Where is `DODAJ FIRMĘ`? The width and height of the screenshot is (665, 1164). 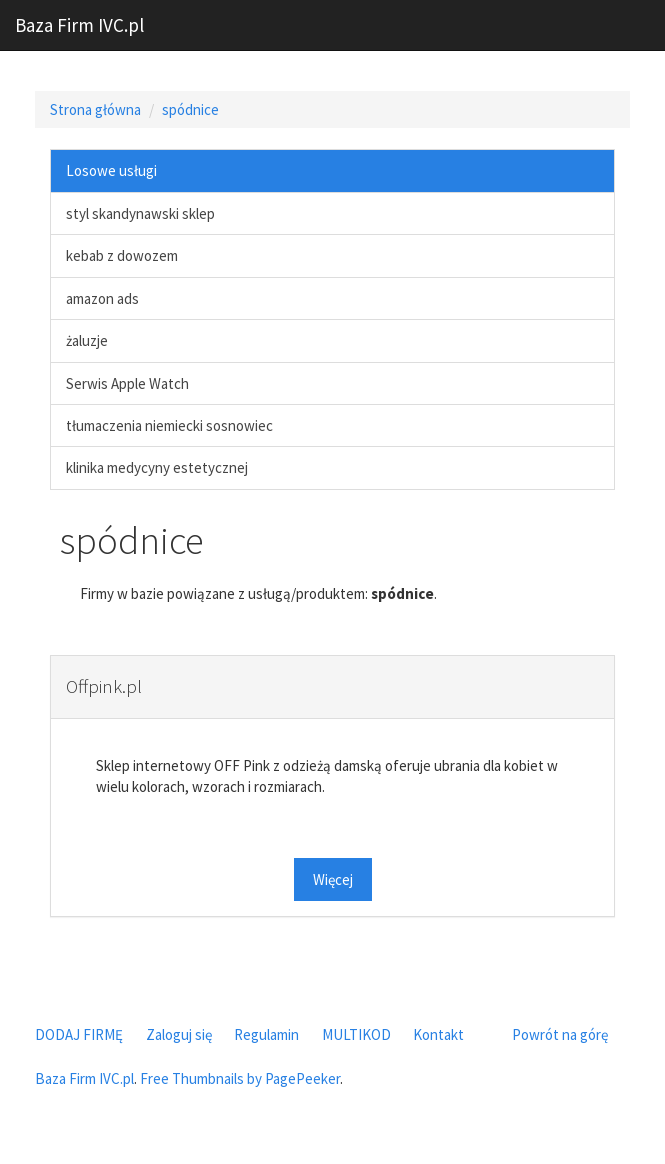 DODAJ FIRMĘ is located at coordinates (79, 1034).